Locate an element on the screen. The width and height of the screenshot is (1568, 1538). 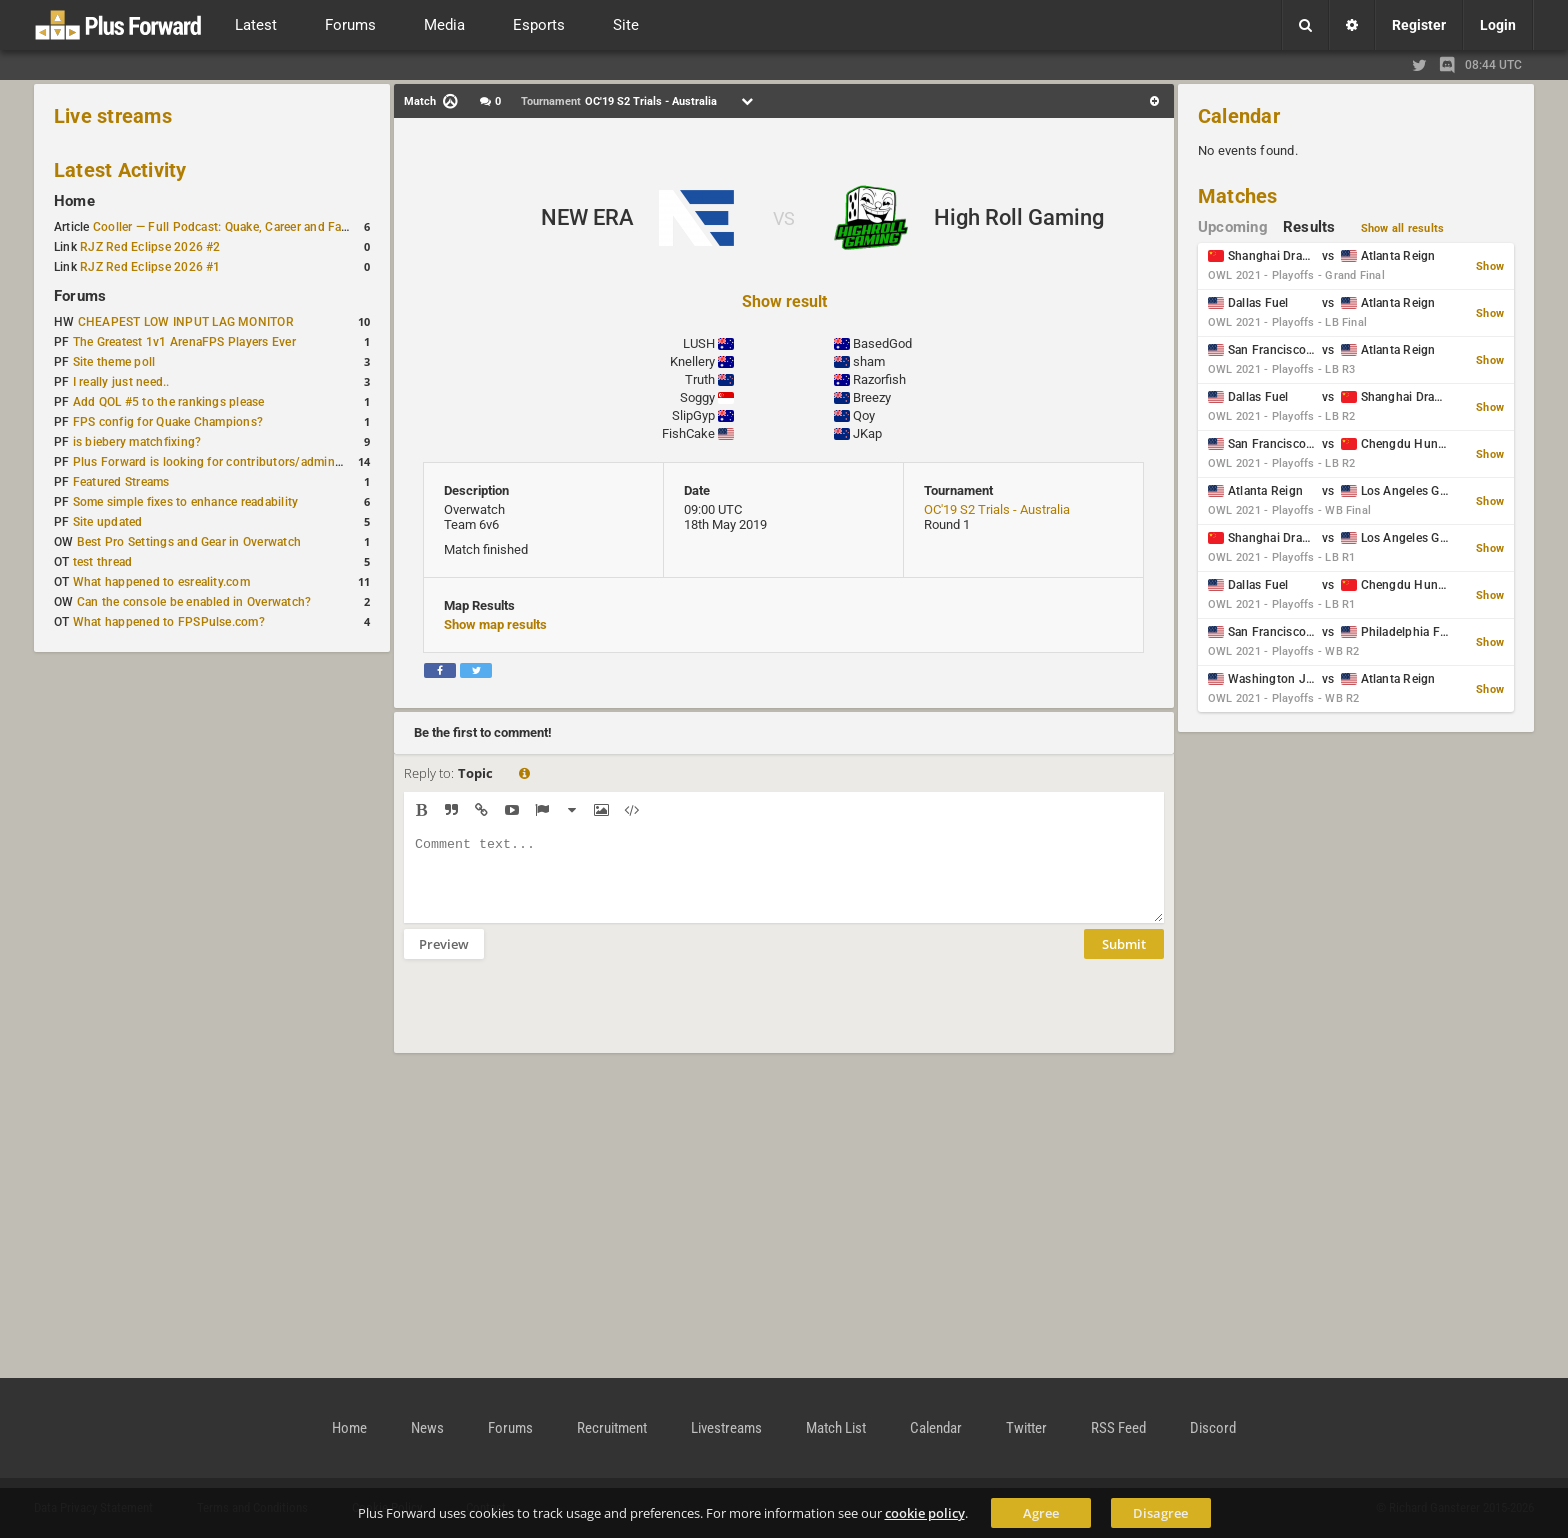
Calendar is located at coordinates (1239, 116).